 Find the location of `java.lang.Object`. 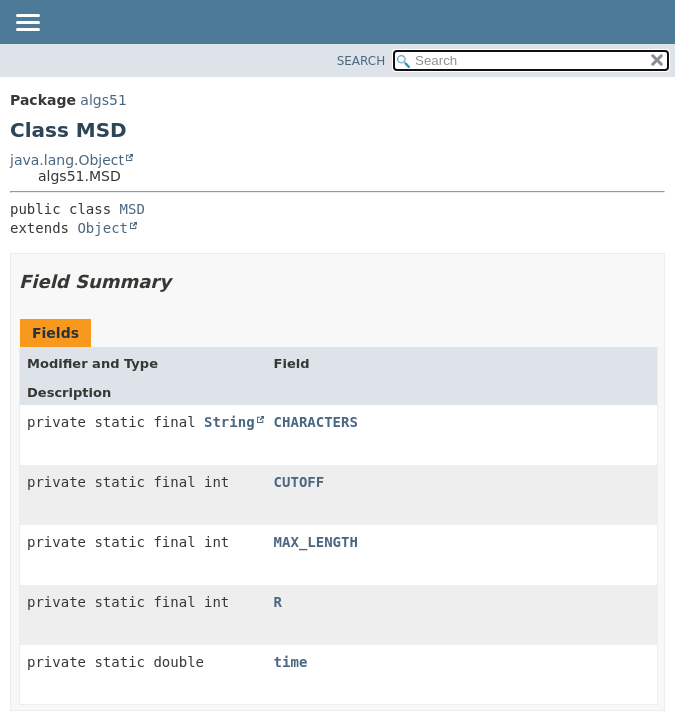

java.lang.Object is located at coordinates (67, 160).